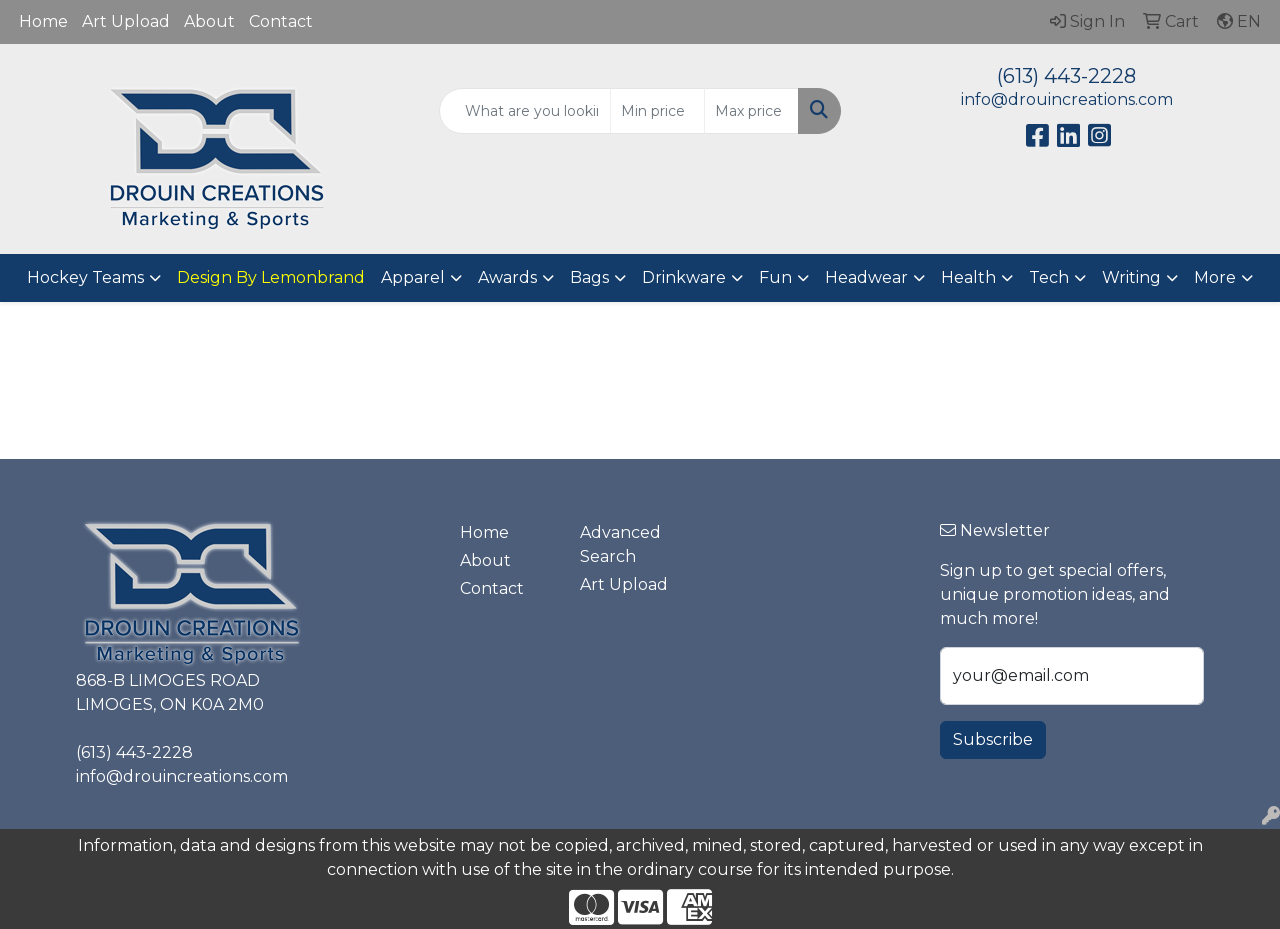 The width and height of the screenshot is (1280, 929). Describe the element at coordinates (525, 111) in the screenshot. I see `[Quick Search]` at that location.